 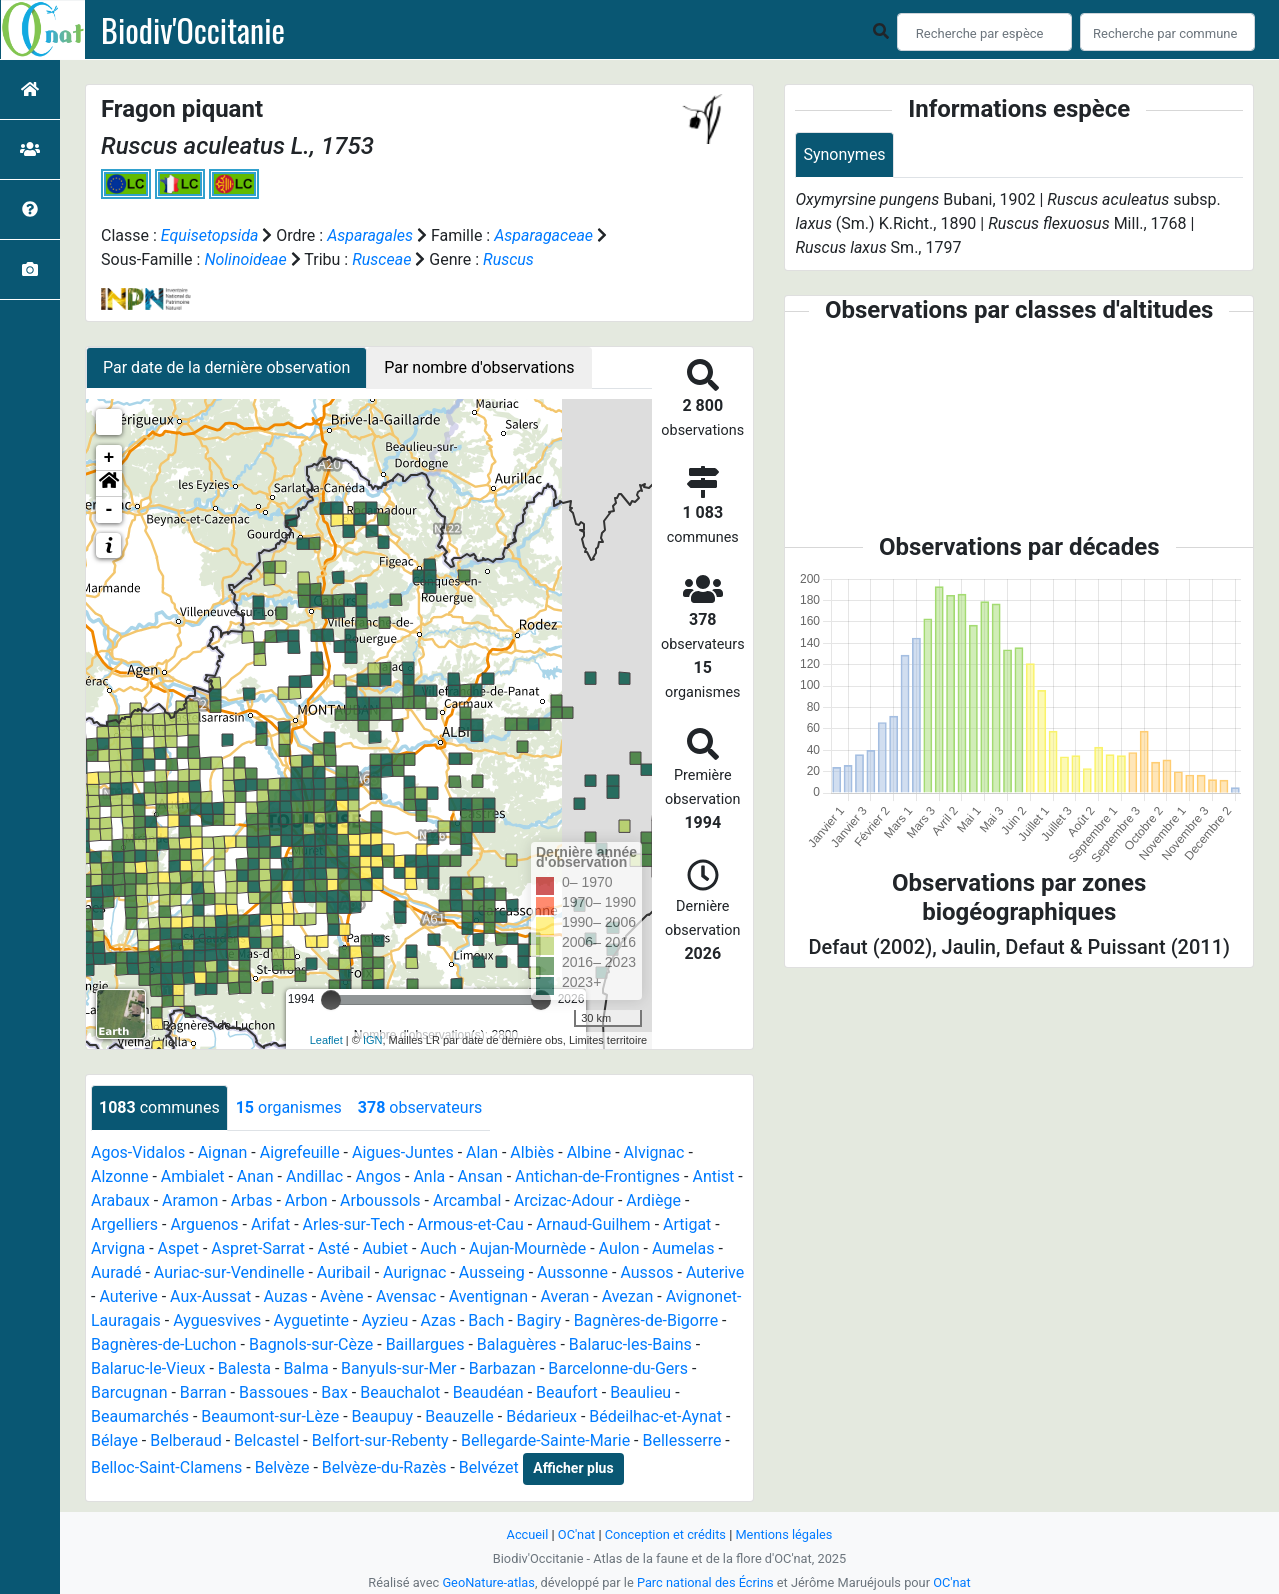 I want to click on Anla, so click(x=429, y=1176).